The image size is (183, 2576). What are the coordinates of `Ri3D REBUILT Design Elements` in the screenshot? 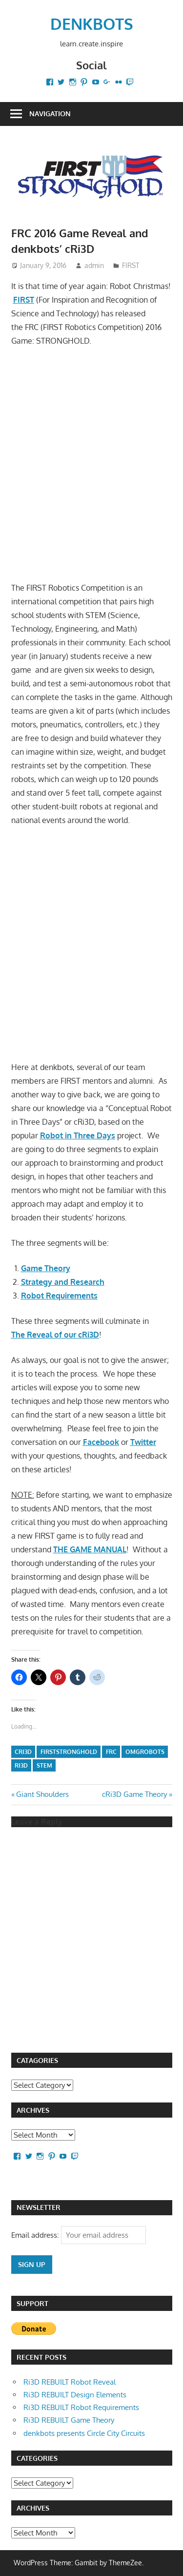 It's located at (74, 2394).